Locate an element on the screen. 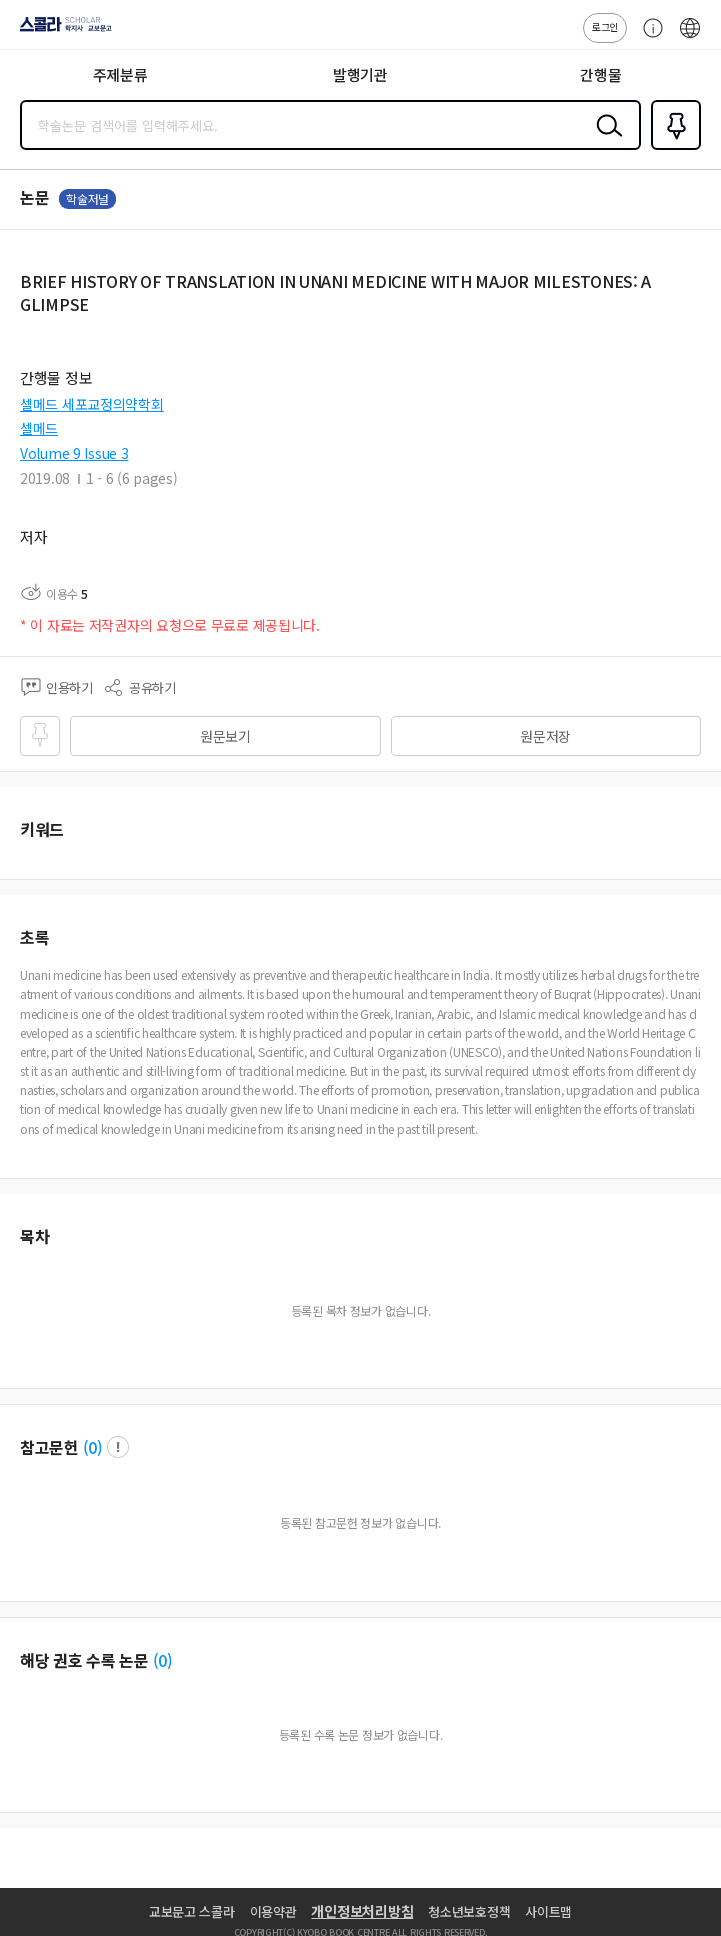  간행물 is located at coordinates (600, 74).